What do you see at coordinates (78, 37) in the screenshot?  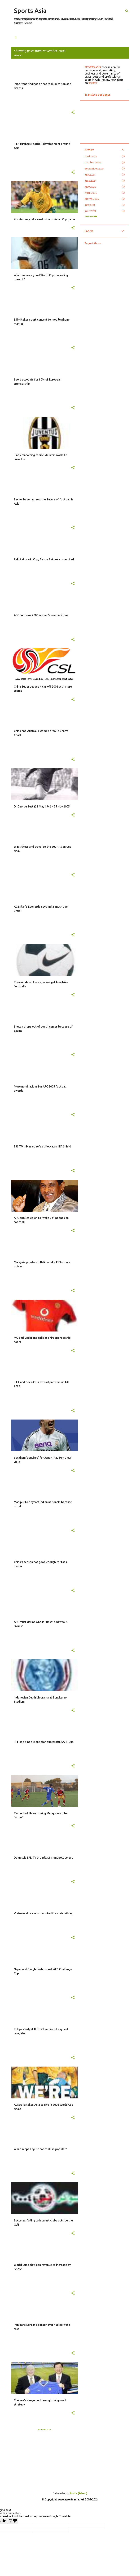 I see `Industry Links` at bounding box center [78, 37].